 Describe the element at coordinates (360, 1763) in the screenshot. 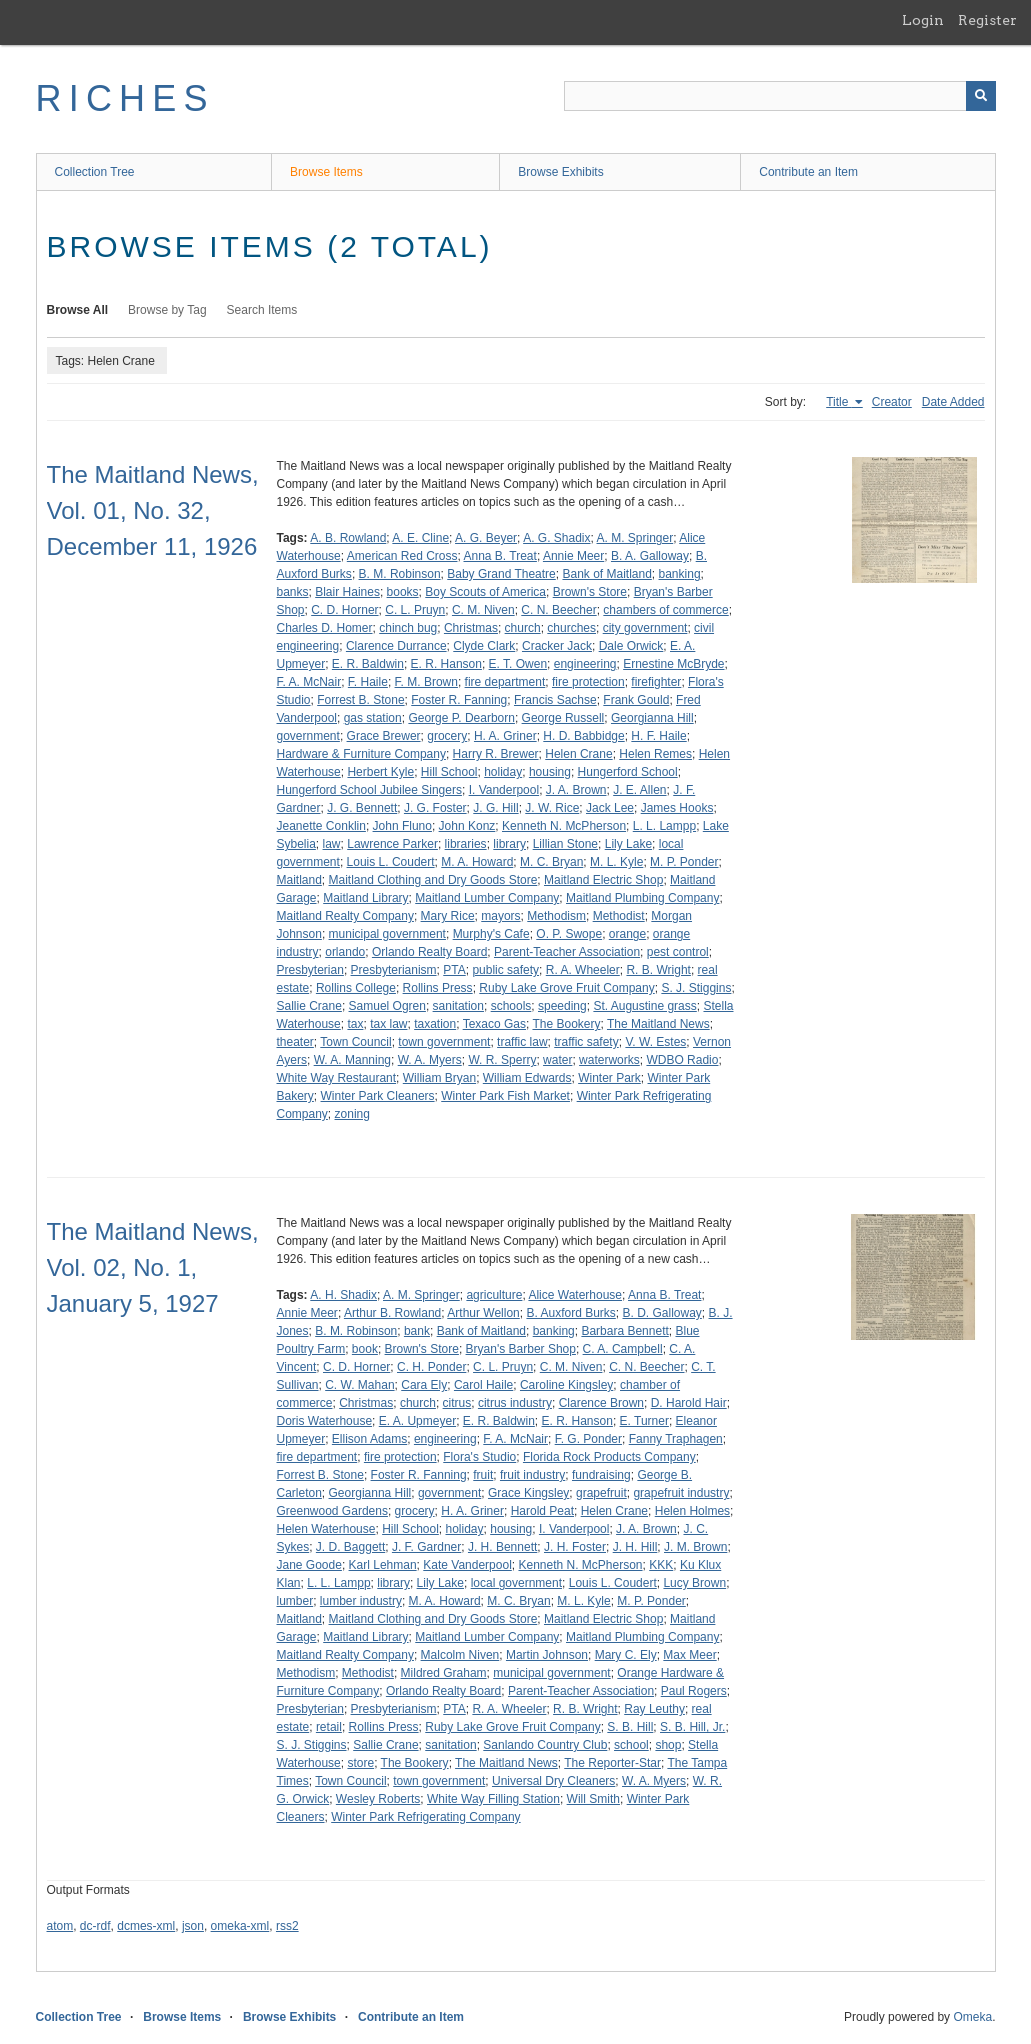

I see `store` at that location.